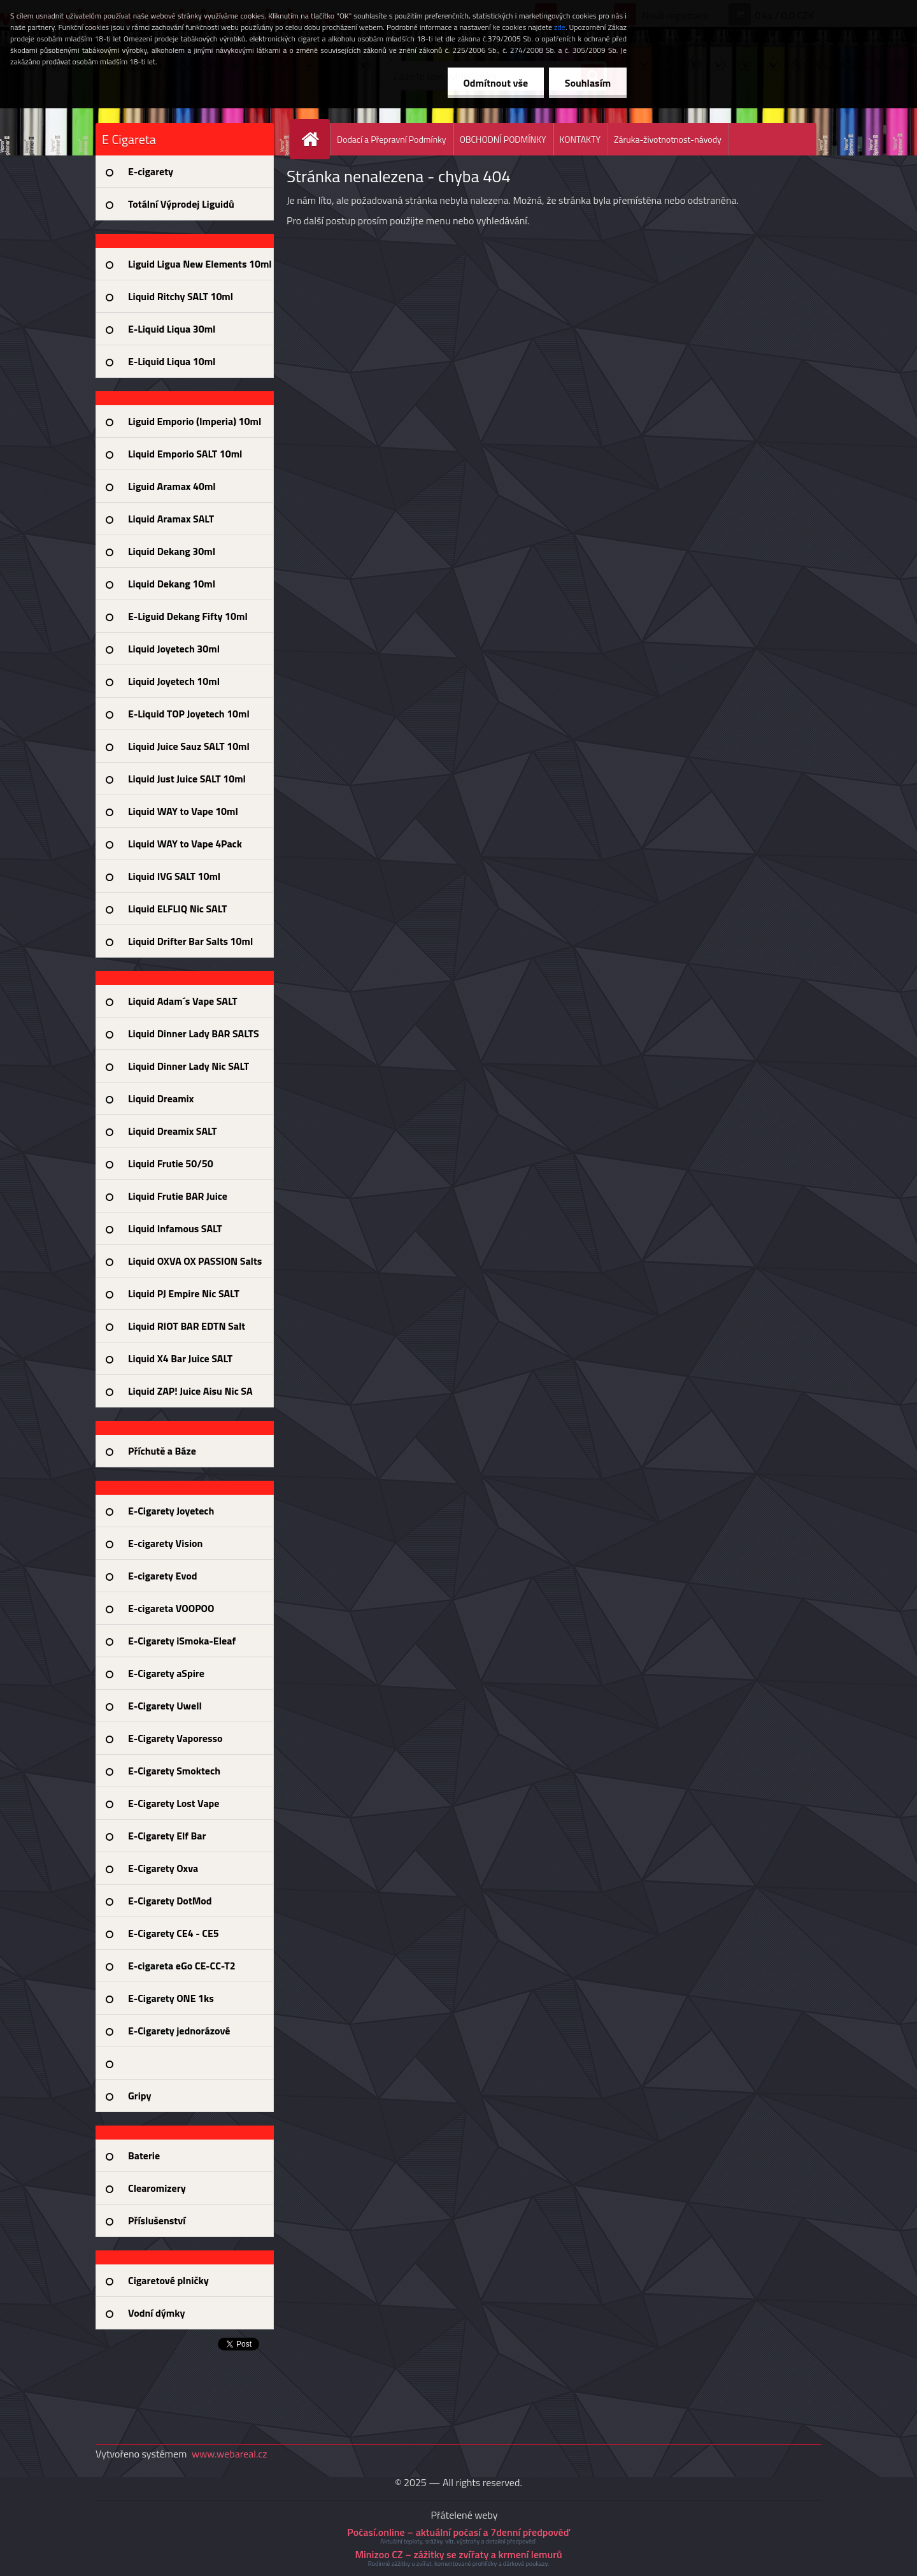  I want to click on Záruka-životnotnost-návody, so click(668, 139).